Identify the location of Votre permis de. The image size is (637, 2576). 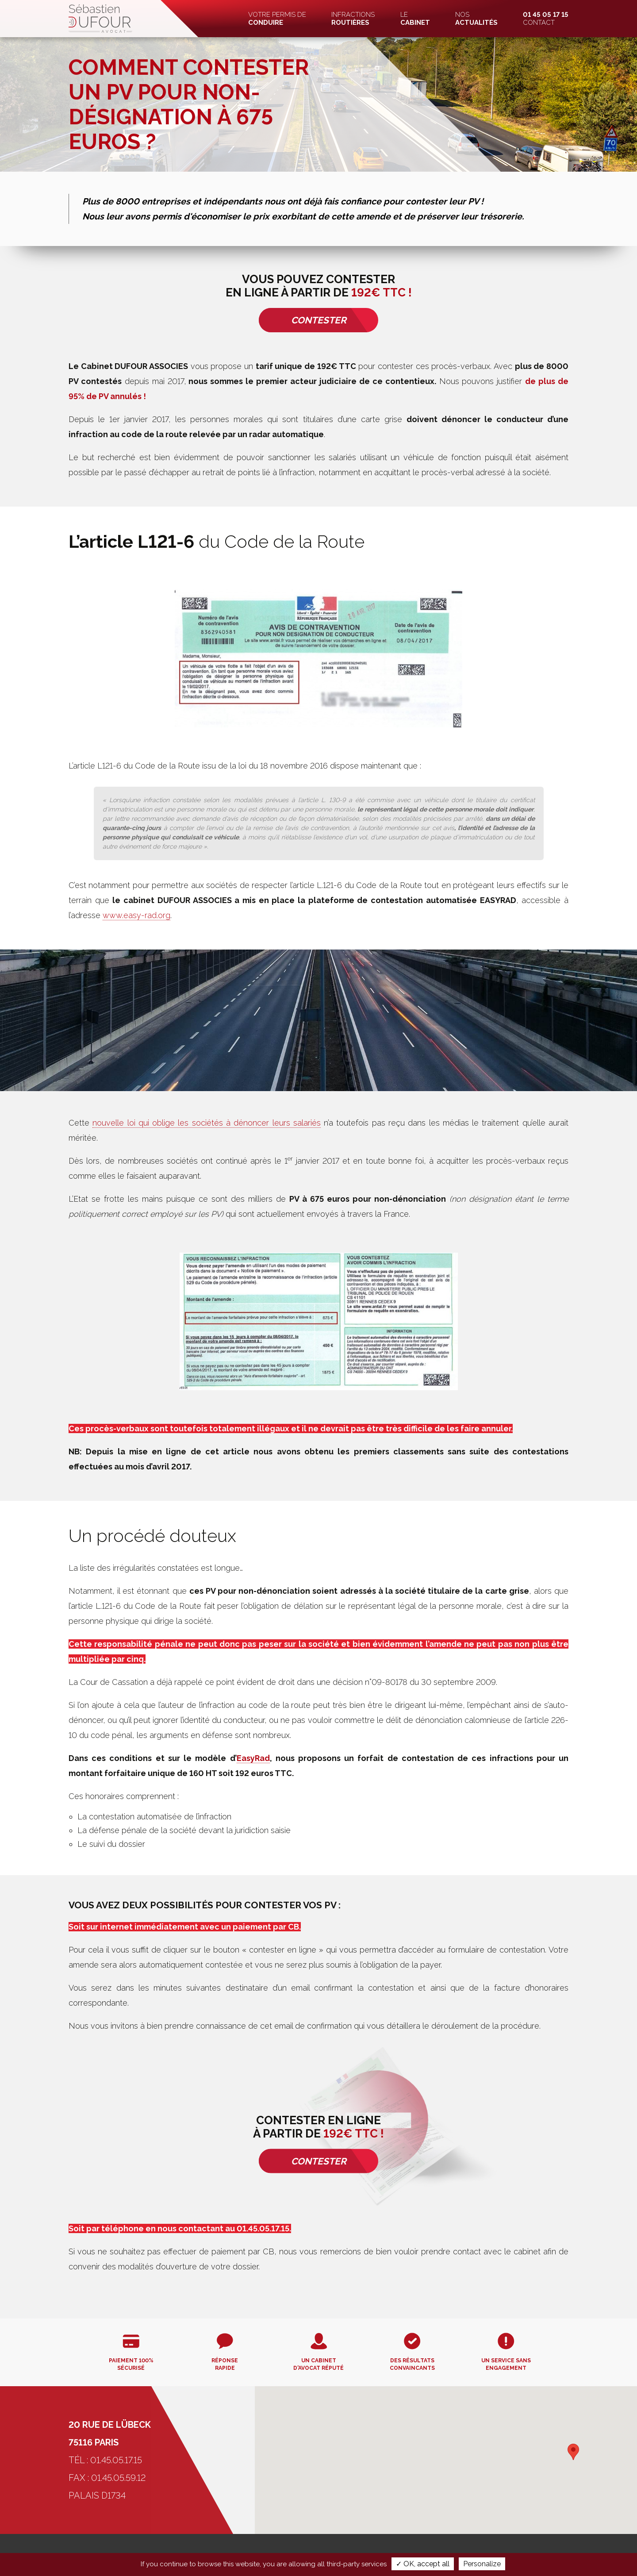
(277, 19).